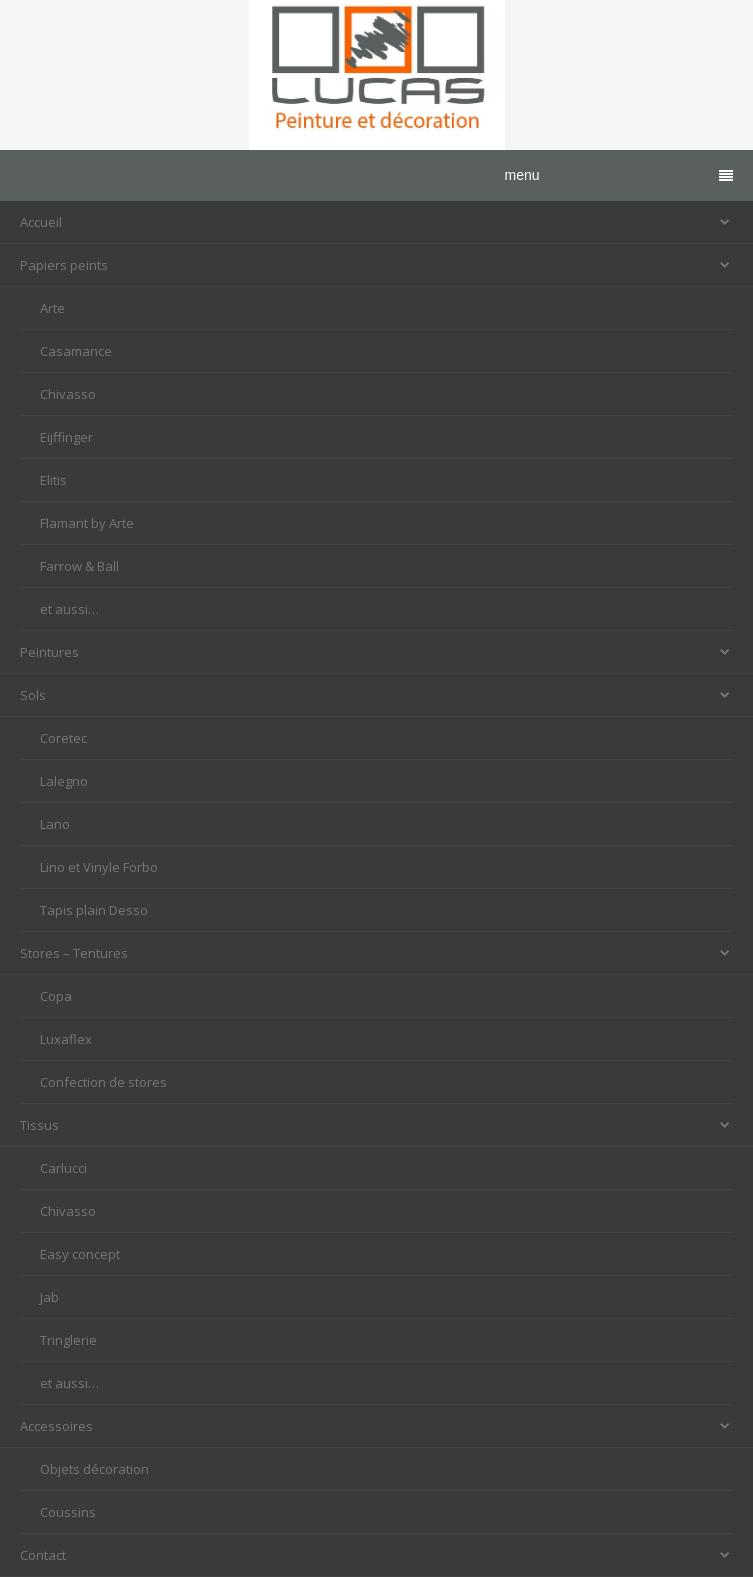 This screenshot has width=753, height=1577. Describe the element at coordinates (87, 523) in the screenshot. I see `Flamant by Arte` at that location.